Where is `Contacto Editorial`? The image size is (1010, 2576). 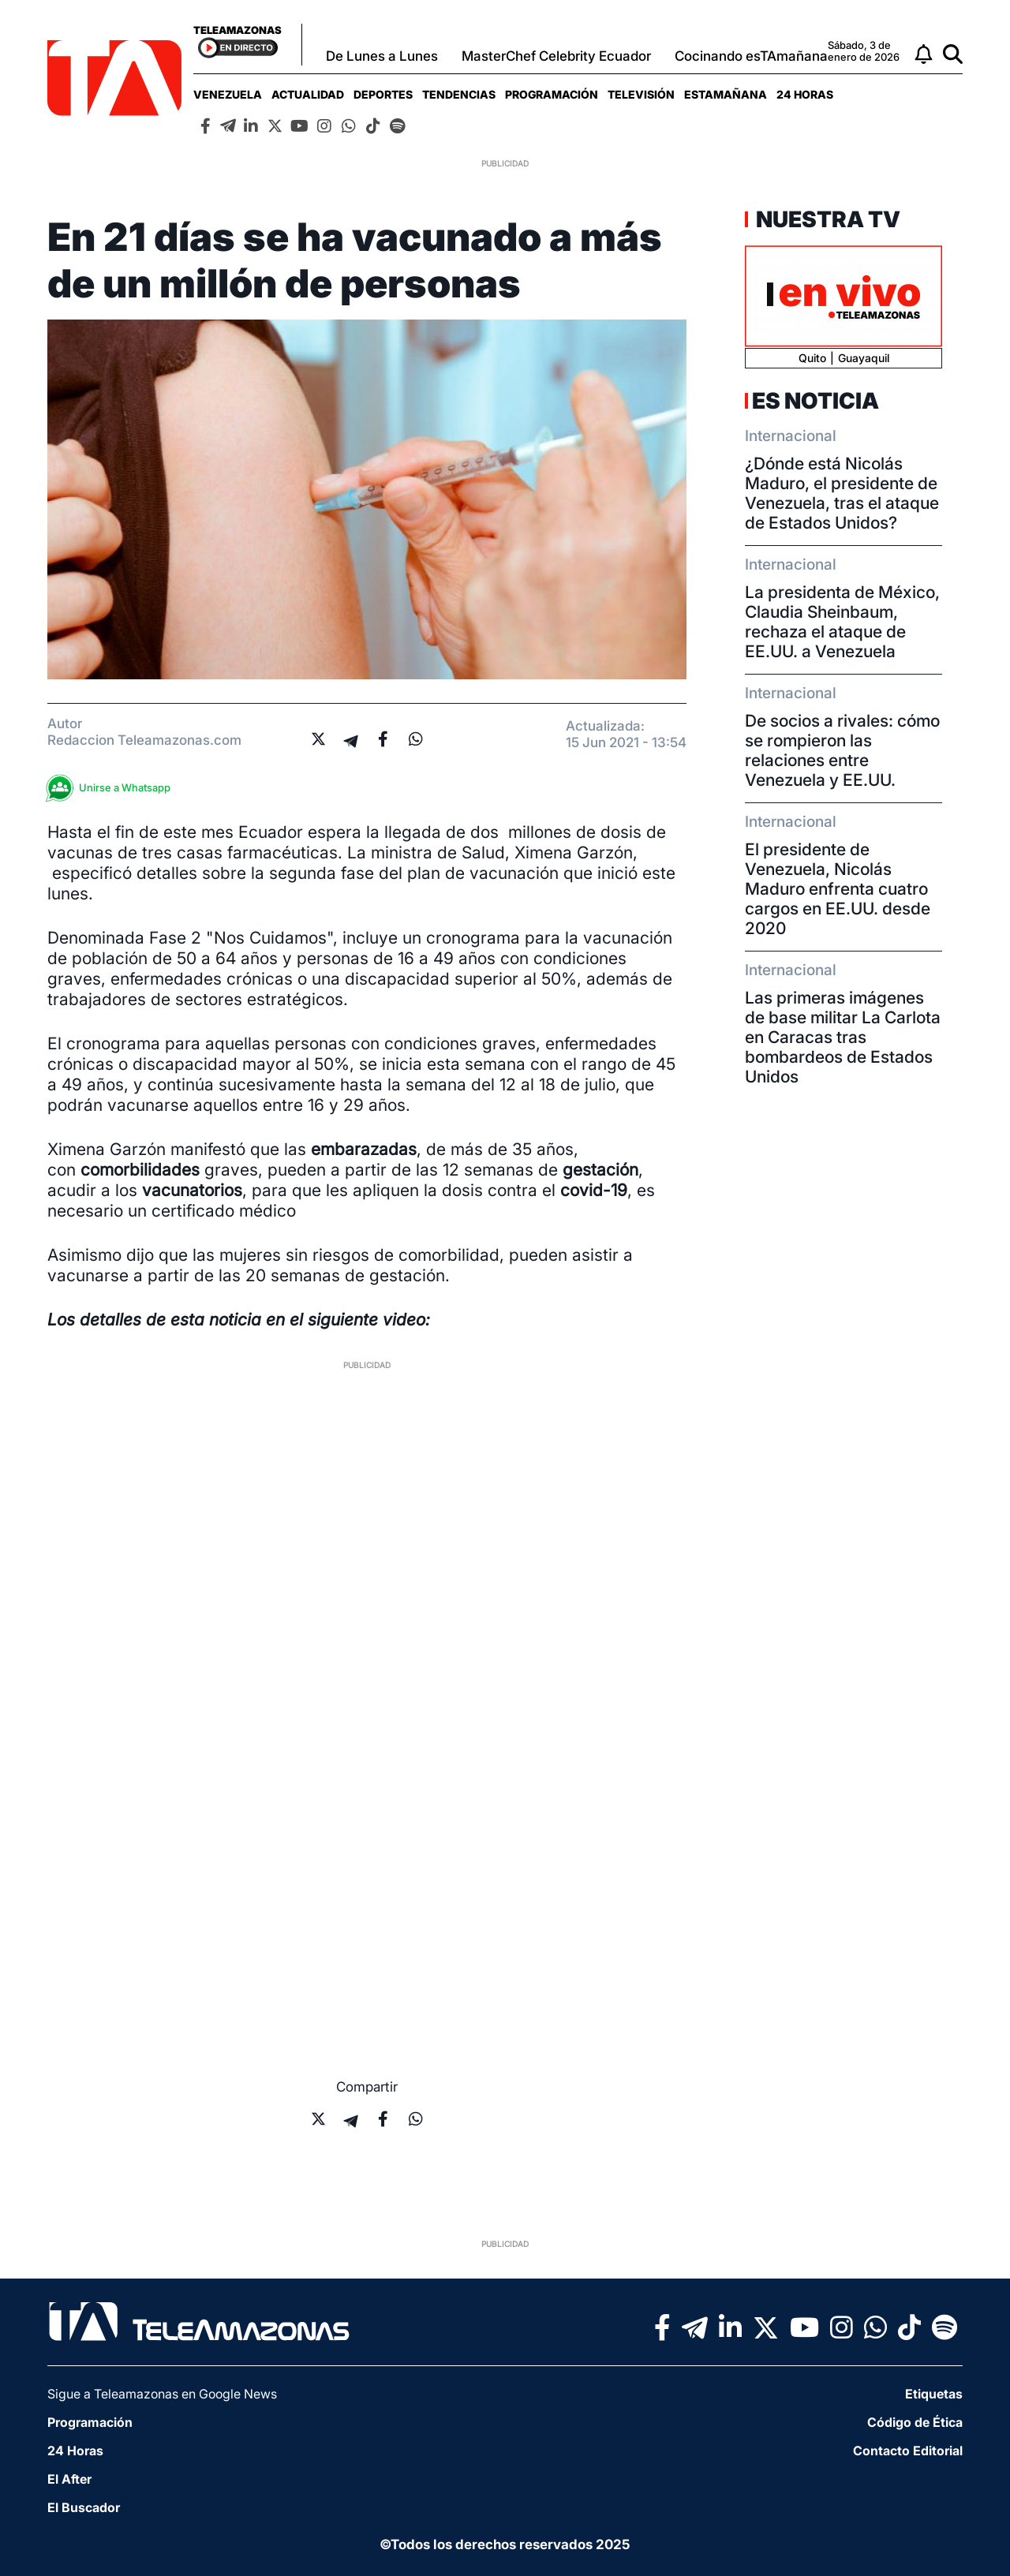 Contacto Editorial is located at coordinates (908, 2450).